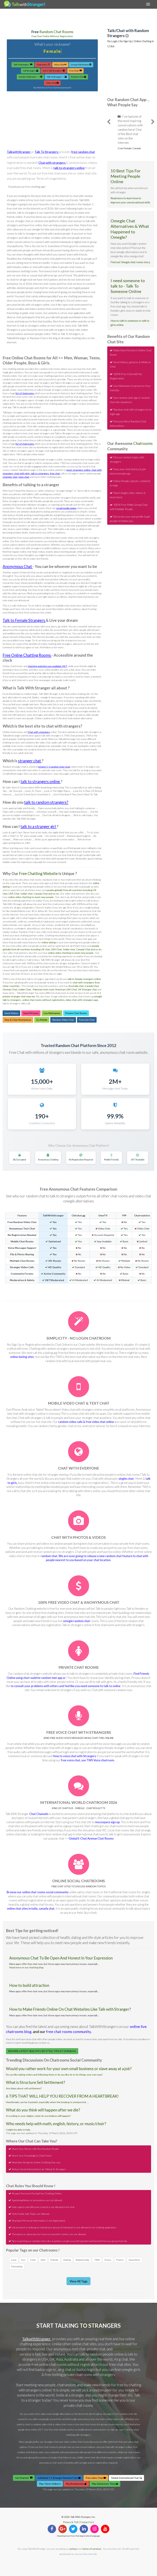 This screenshot has height=2576, width=157. Describe the element at coordinates (24, 476) in the screenshot. I see `teen chat` at that location.